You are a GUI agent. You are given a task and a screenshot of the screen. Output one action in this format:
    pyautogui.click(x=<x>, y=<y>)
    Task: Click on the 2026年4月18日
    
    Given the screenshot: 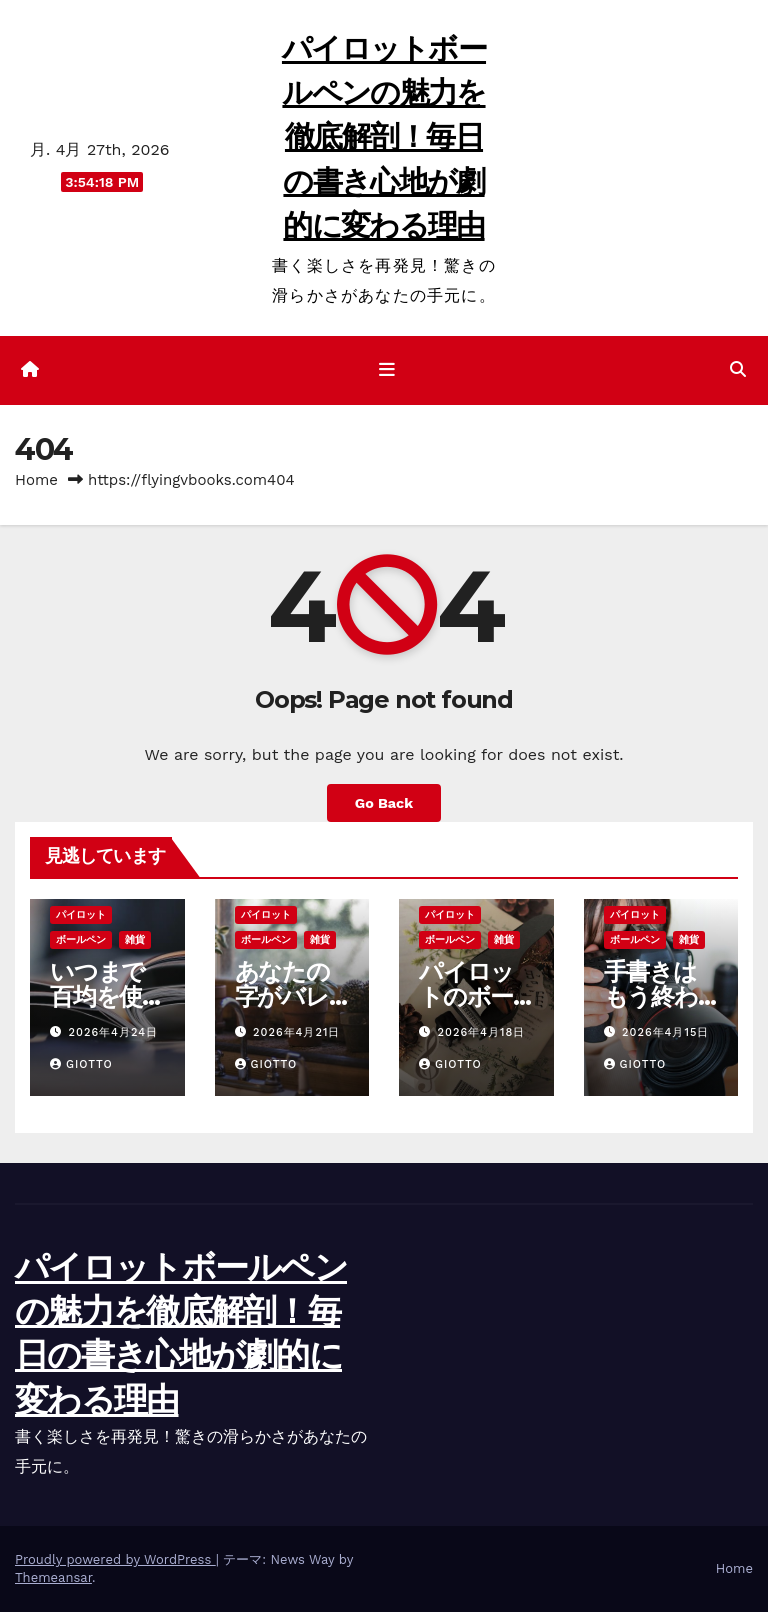 What is the action you would take?
    pyautogui.click(x=482, y=1032)
    